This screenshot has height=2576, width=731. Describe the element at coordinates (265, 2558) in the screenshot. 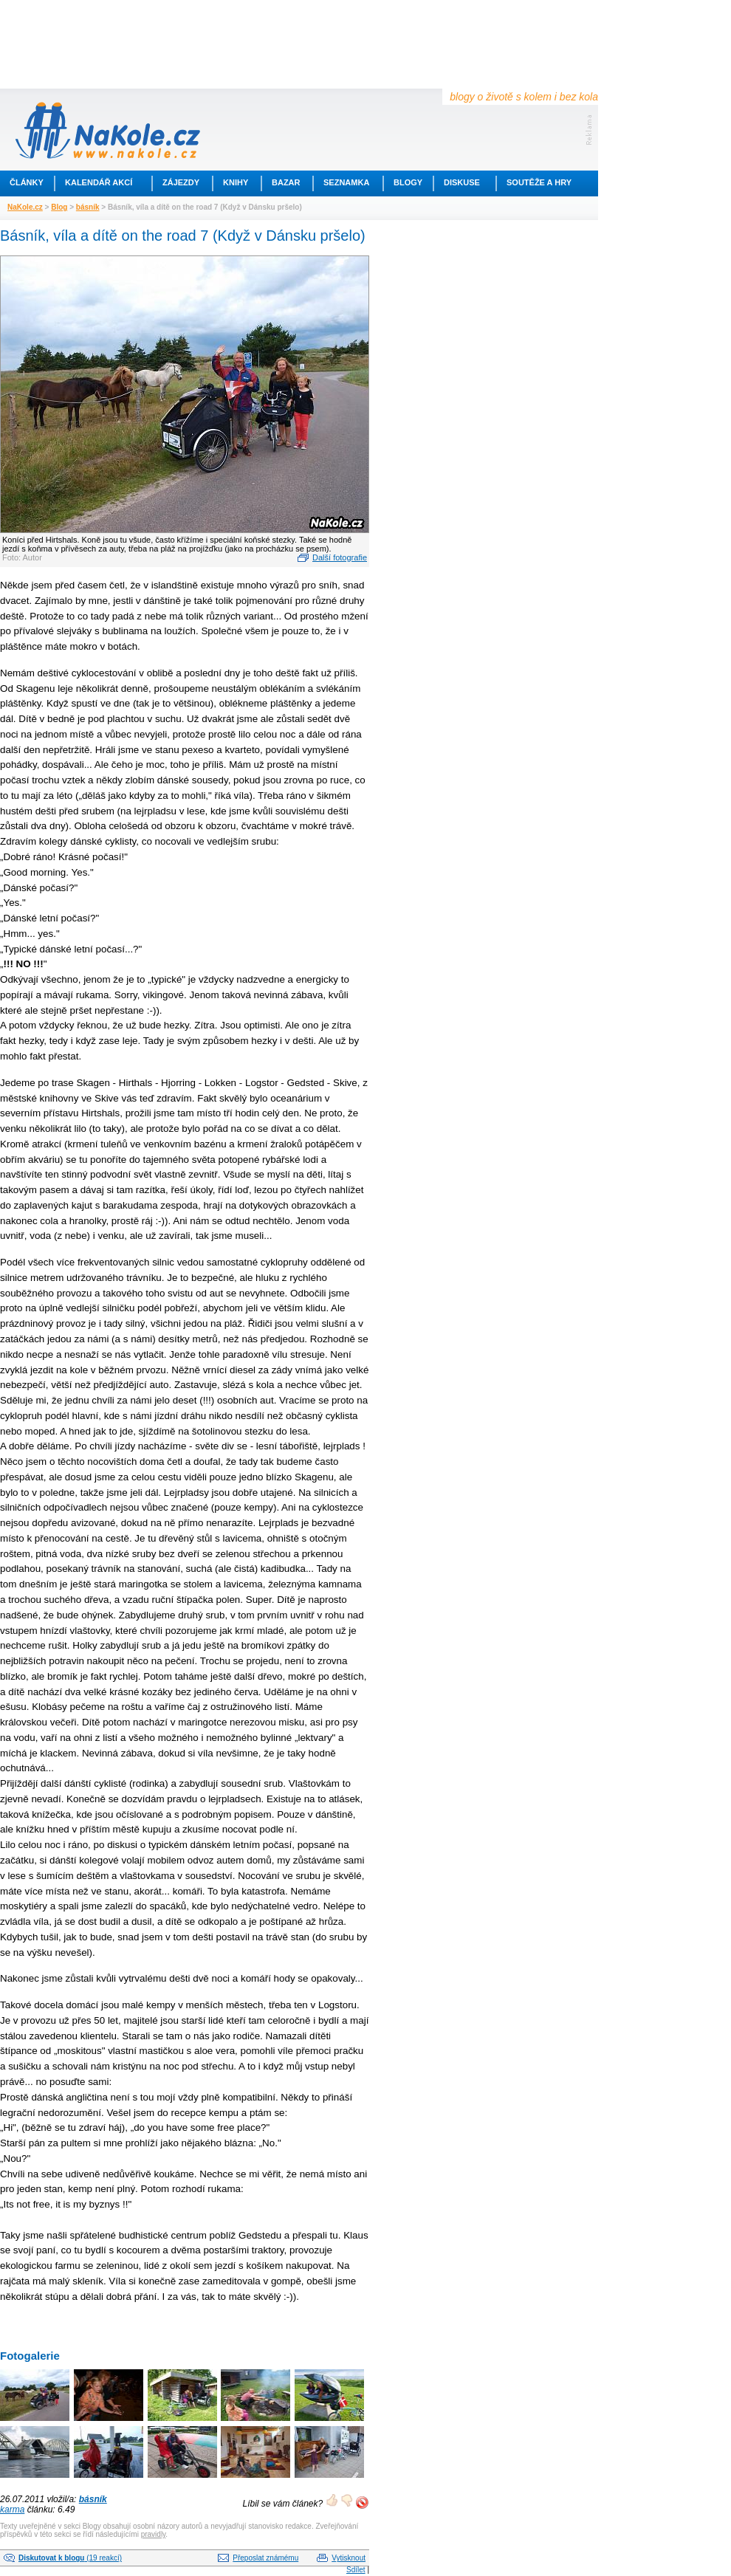

I see `Přeposlat známému` at that location.